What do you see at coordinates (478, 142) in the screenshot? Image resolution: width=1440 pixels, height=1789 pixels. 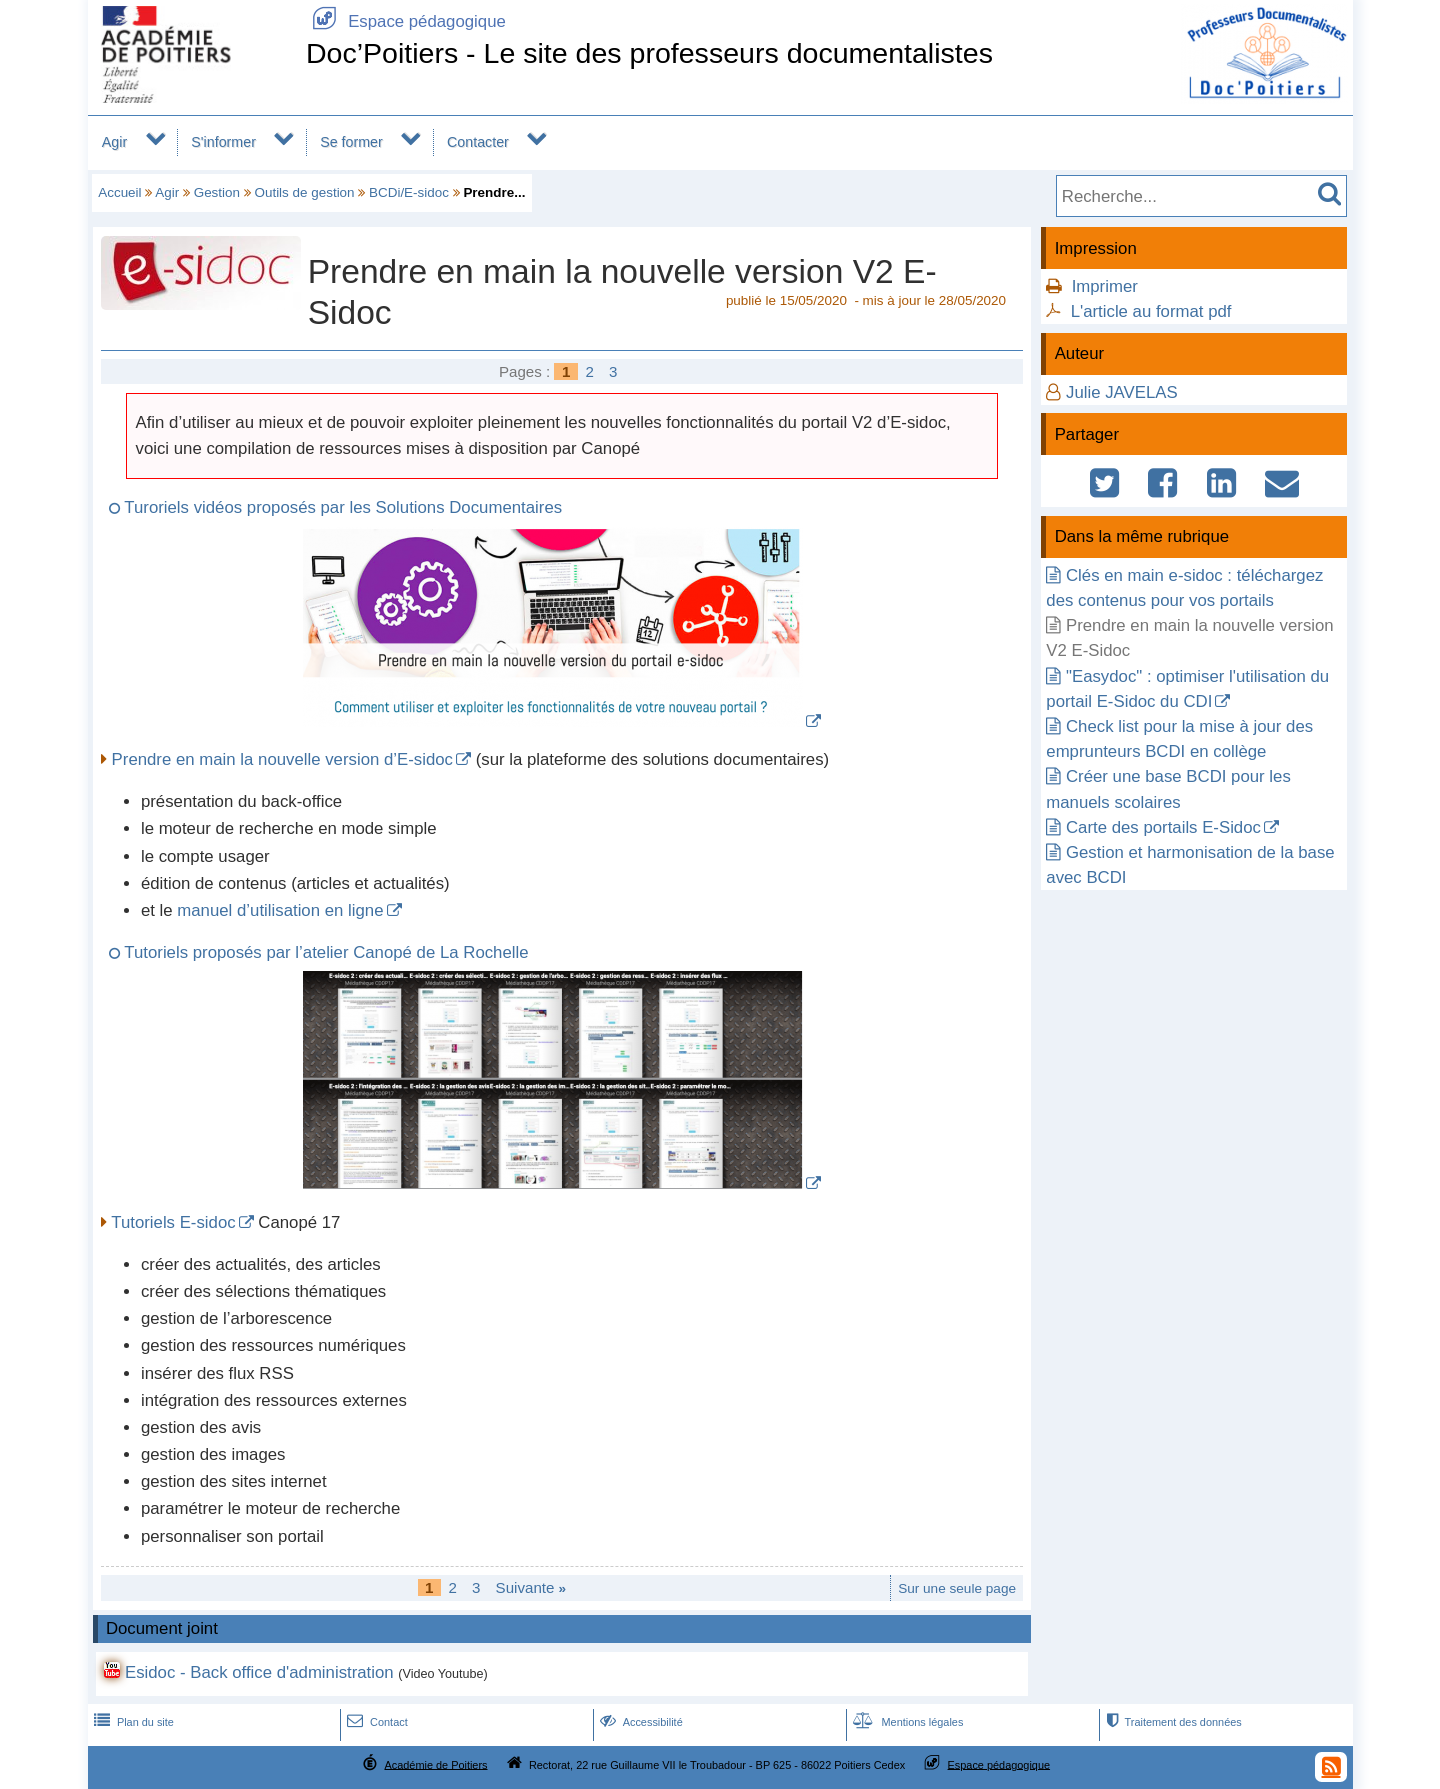 I see `Contacter` at bounding box center [478, 142].